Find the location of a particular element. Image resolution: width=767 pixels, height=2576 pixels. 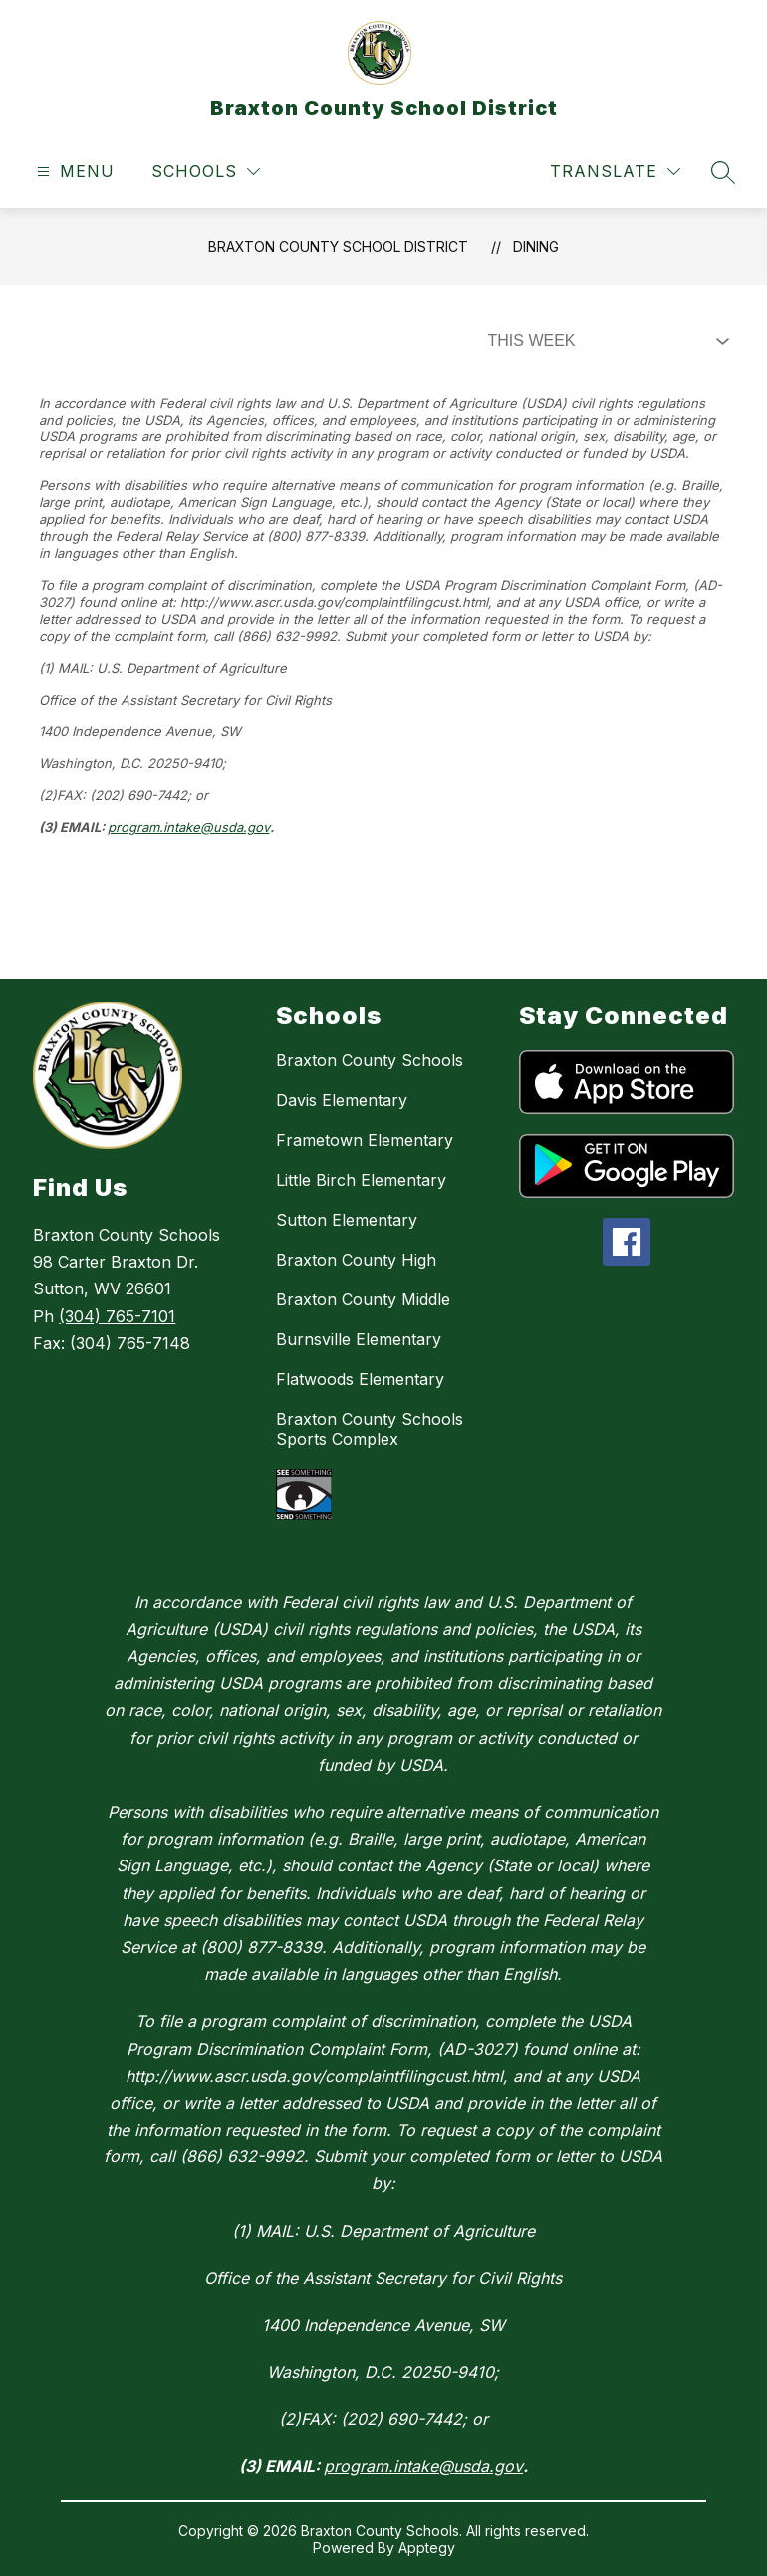

Braxton County School District is located at coordinates (338, 246).